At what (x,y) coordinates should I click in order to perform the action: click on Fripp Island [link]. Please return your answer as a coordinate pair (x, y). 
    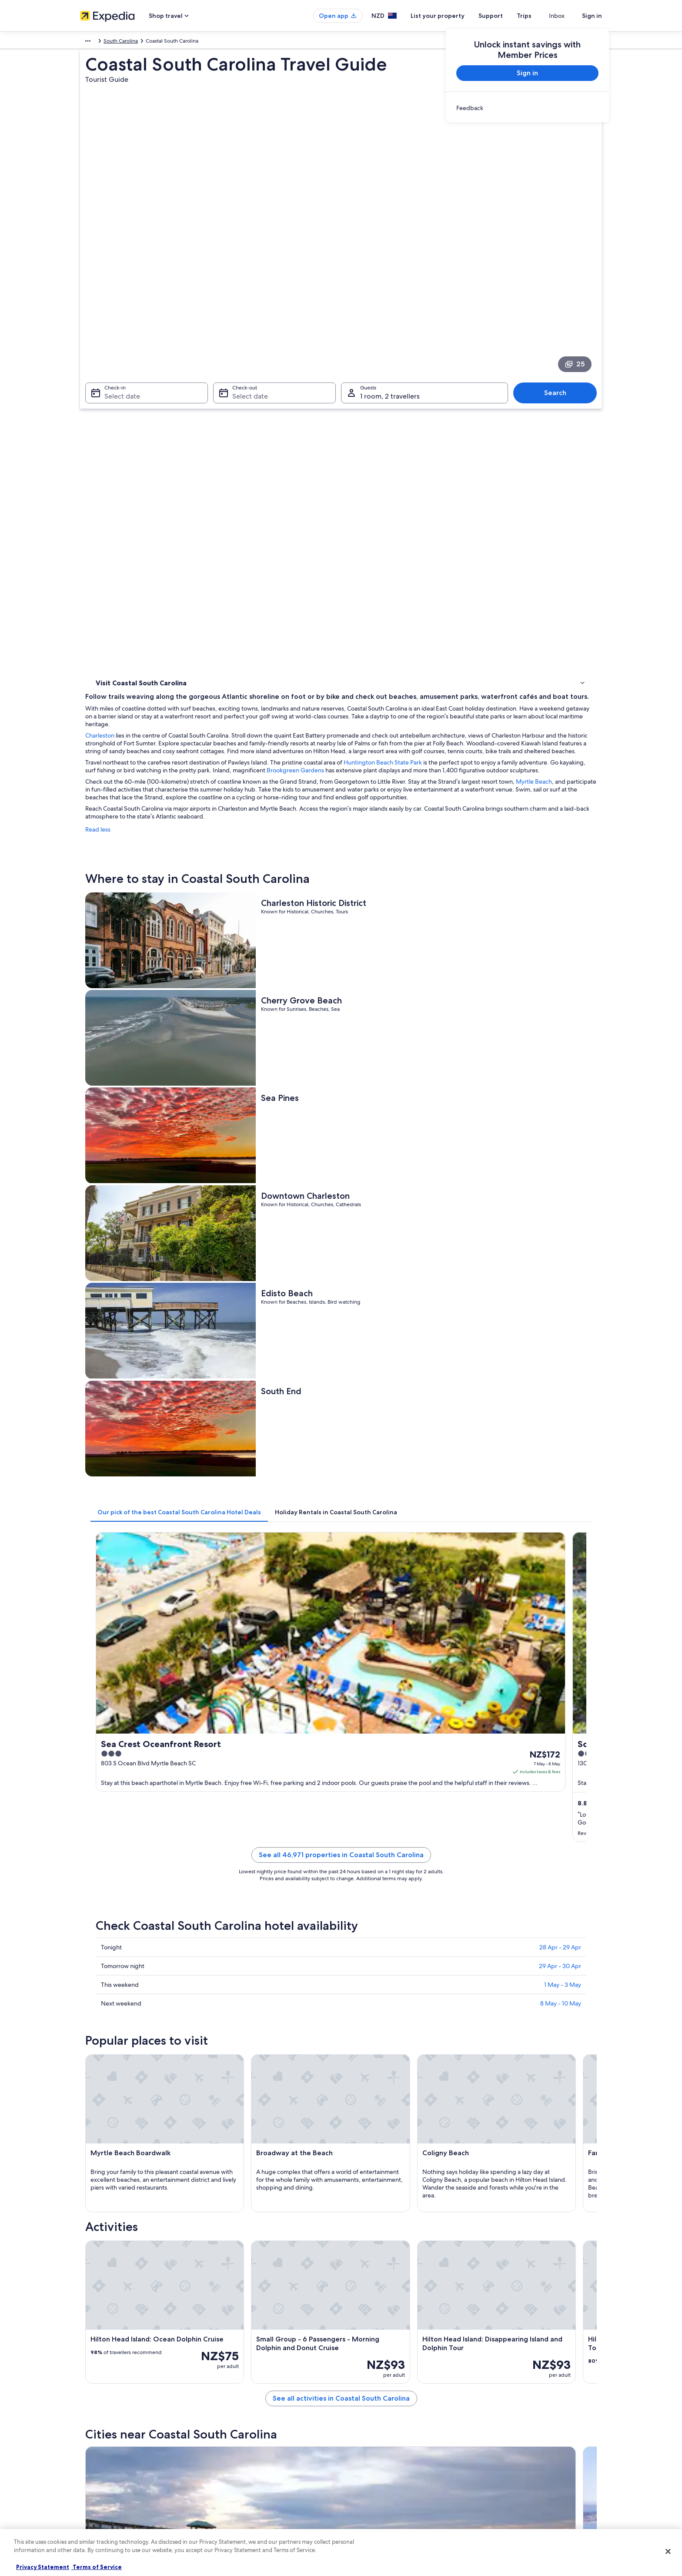
    Looking at the image, I should click on (108, 2189).